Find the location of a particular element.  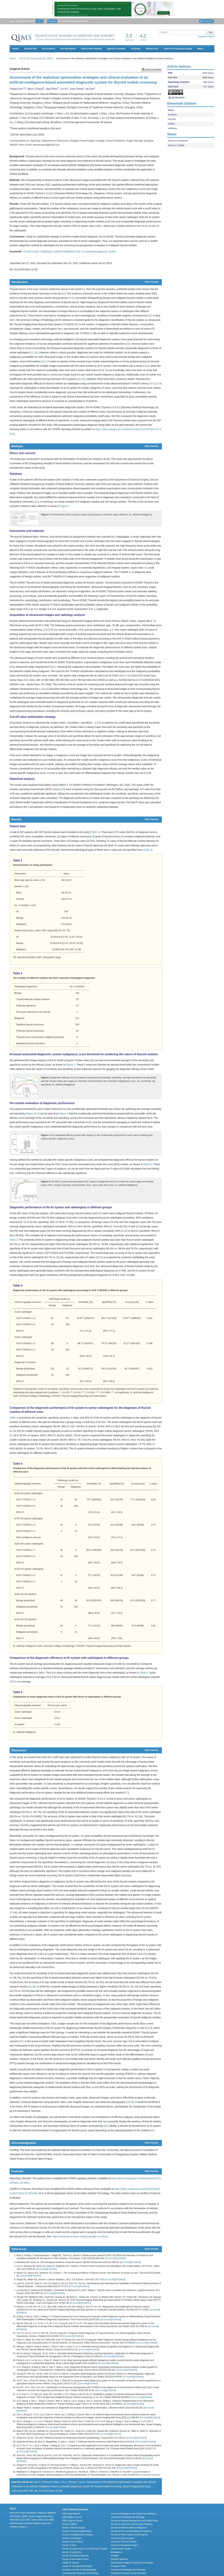

Ethics and Policies is located at coordinates (91, 48).